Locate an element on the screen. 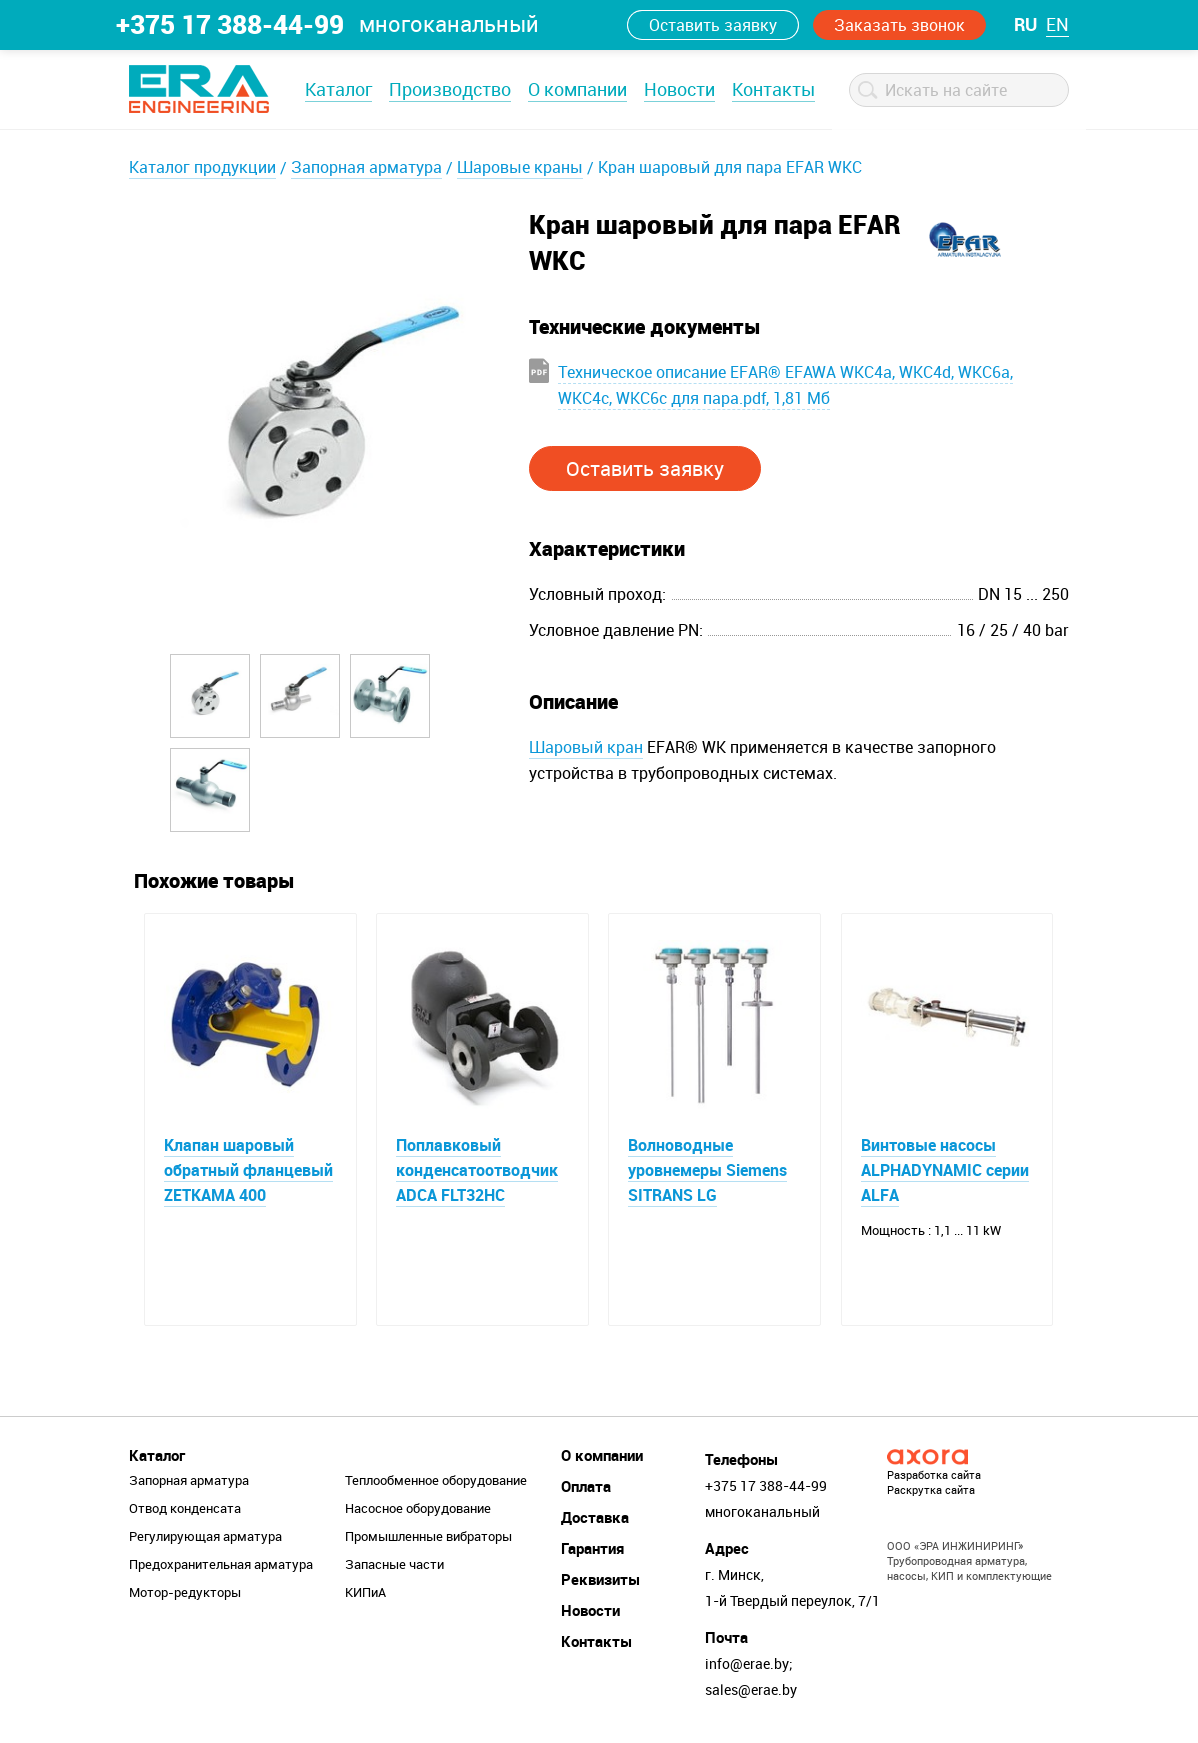 The width and height of the screenshot is (1198, 1743). Насосное оборудование is located at coordinates (418, 1508).